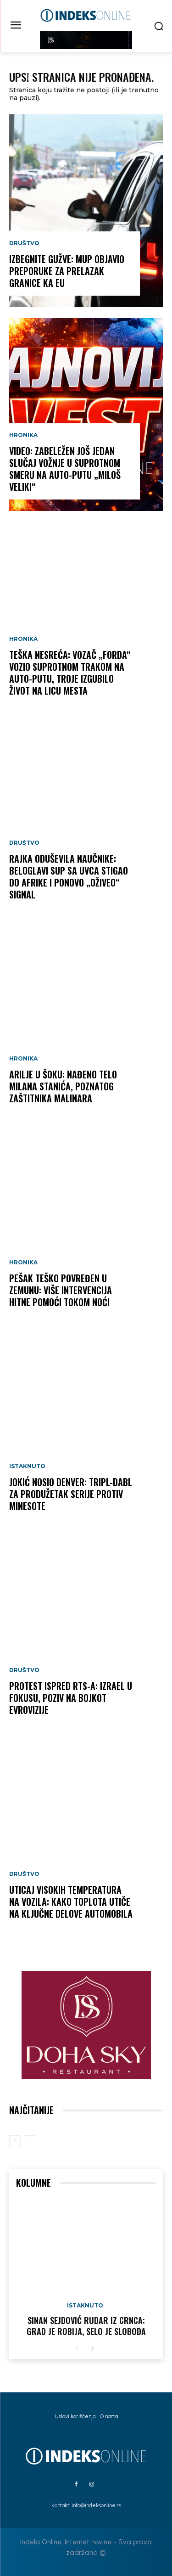  I want to click on ARILJE U ŠOKU: Nađeno telo Milana Stanića, poznatog zaštitnika malinara, so click(63, 1086).